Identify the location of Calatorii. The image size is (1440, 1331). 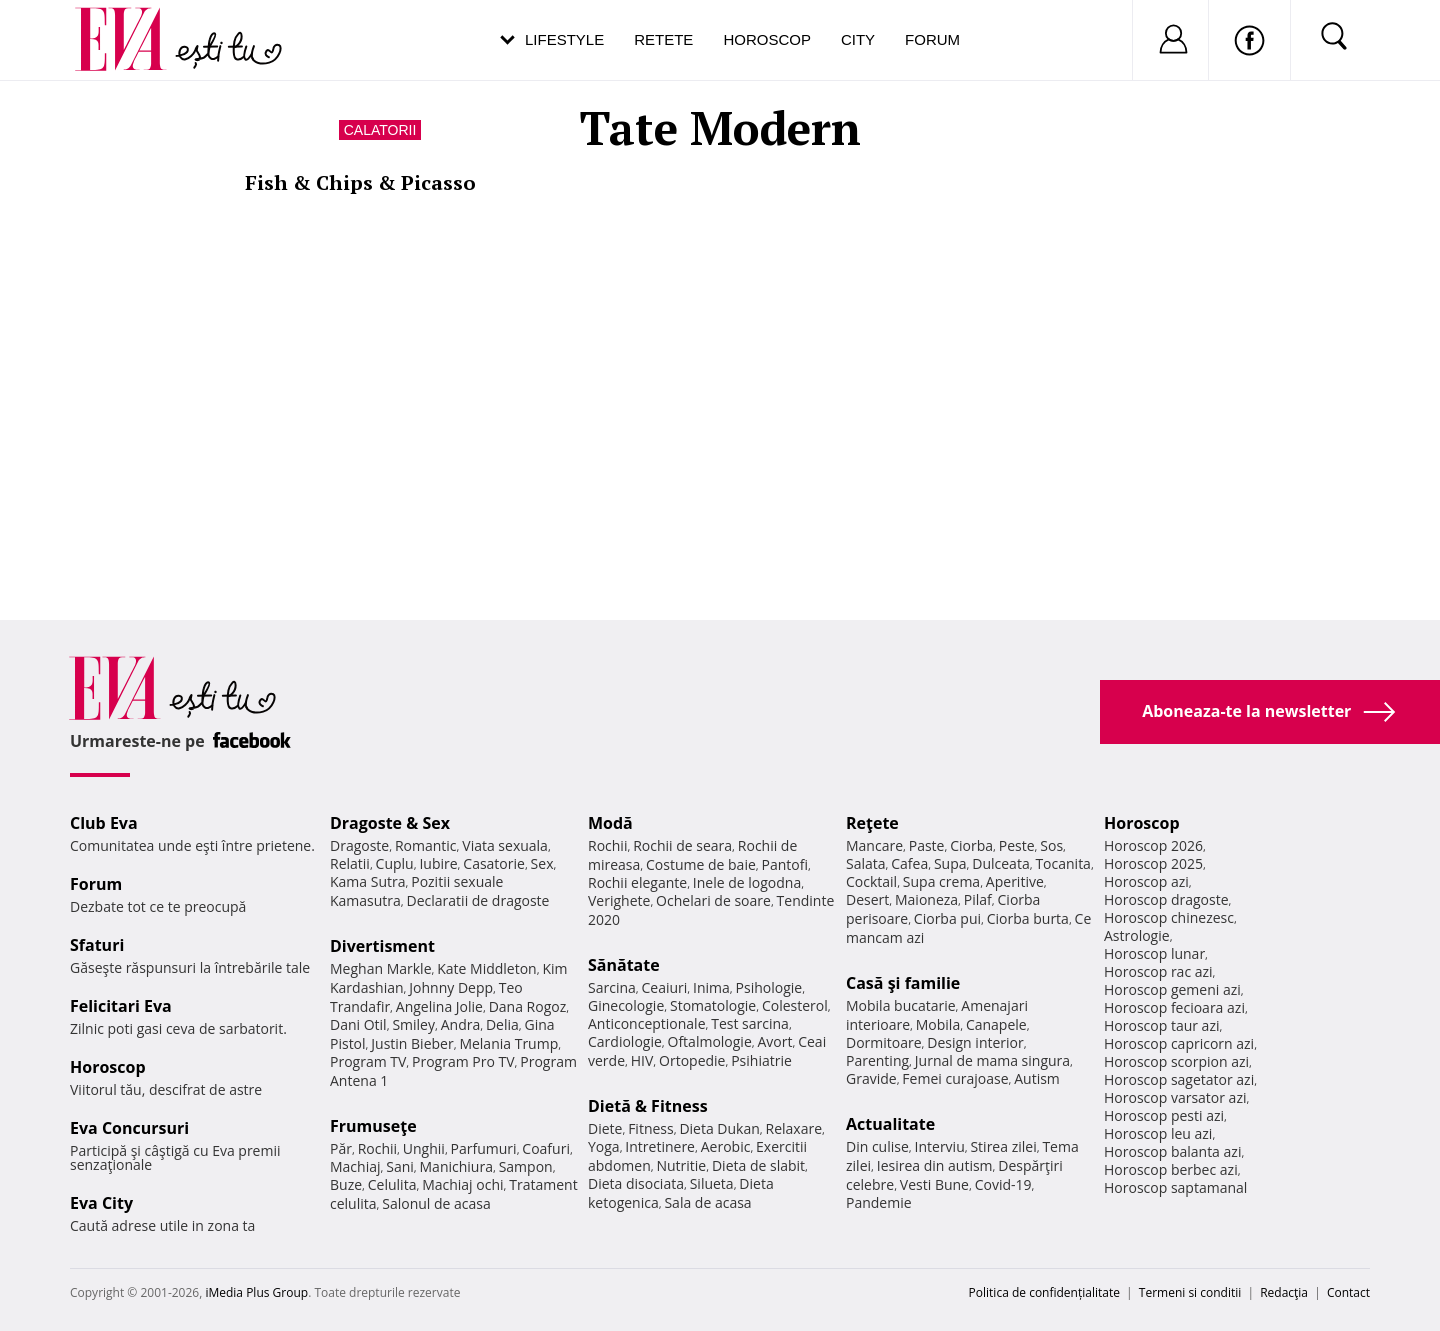
(380, 130).